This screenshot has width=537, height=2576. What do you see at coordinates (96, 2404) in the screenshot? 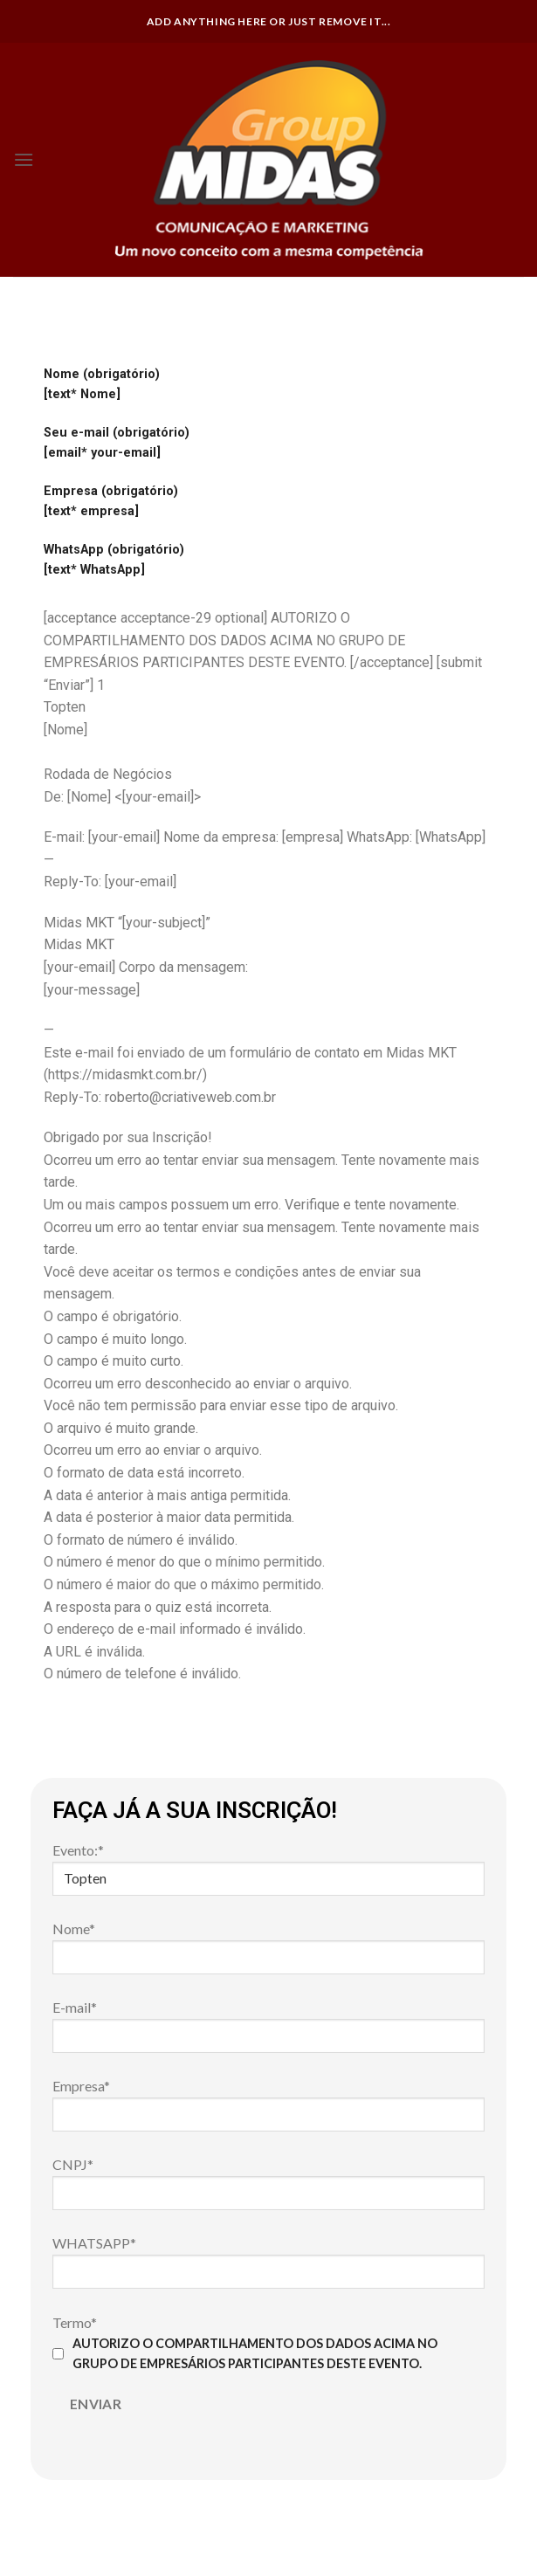
I see `Enviar` at bounding box center [96, 2404].